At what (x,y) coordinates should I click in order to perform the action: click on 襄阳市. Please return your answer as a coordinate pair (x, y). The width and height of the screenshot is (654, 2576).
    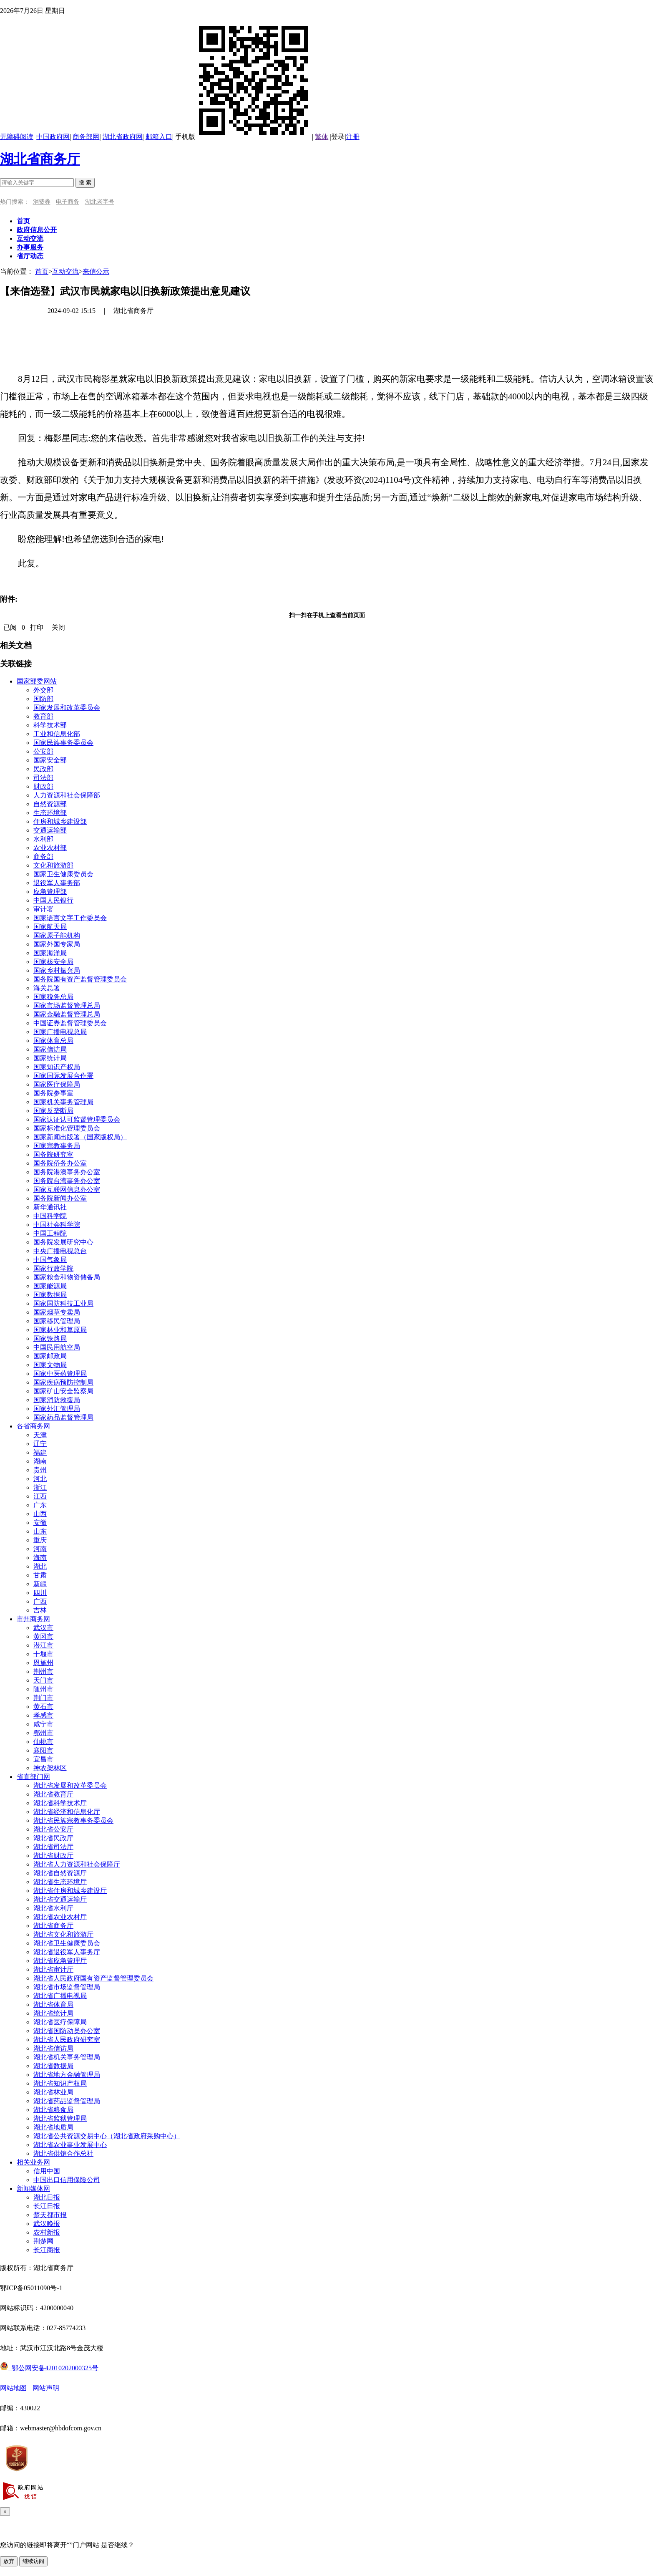
    Looking at the image, I should click on (43, 1750).